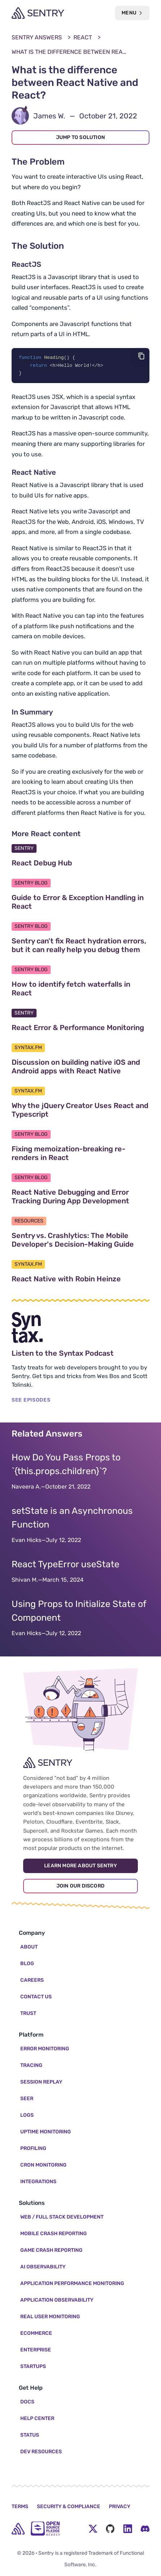 The image size is (161, 2576). I want to click on Seer, so click(26, 2098).